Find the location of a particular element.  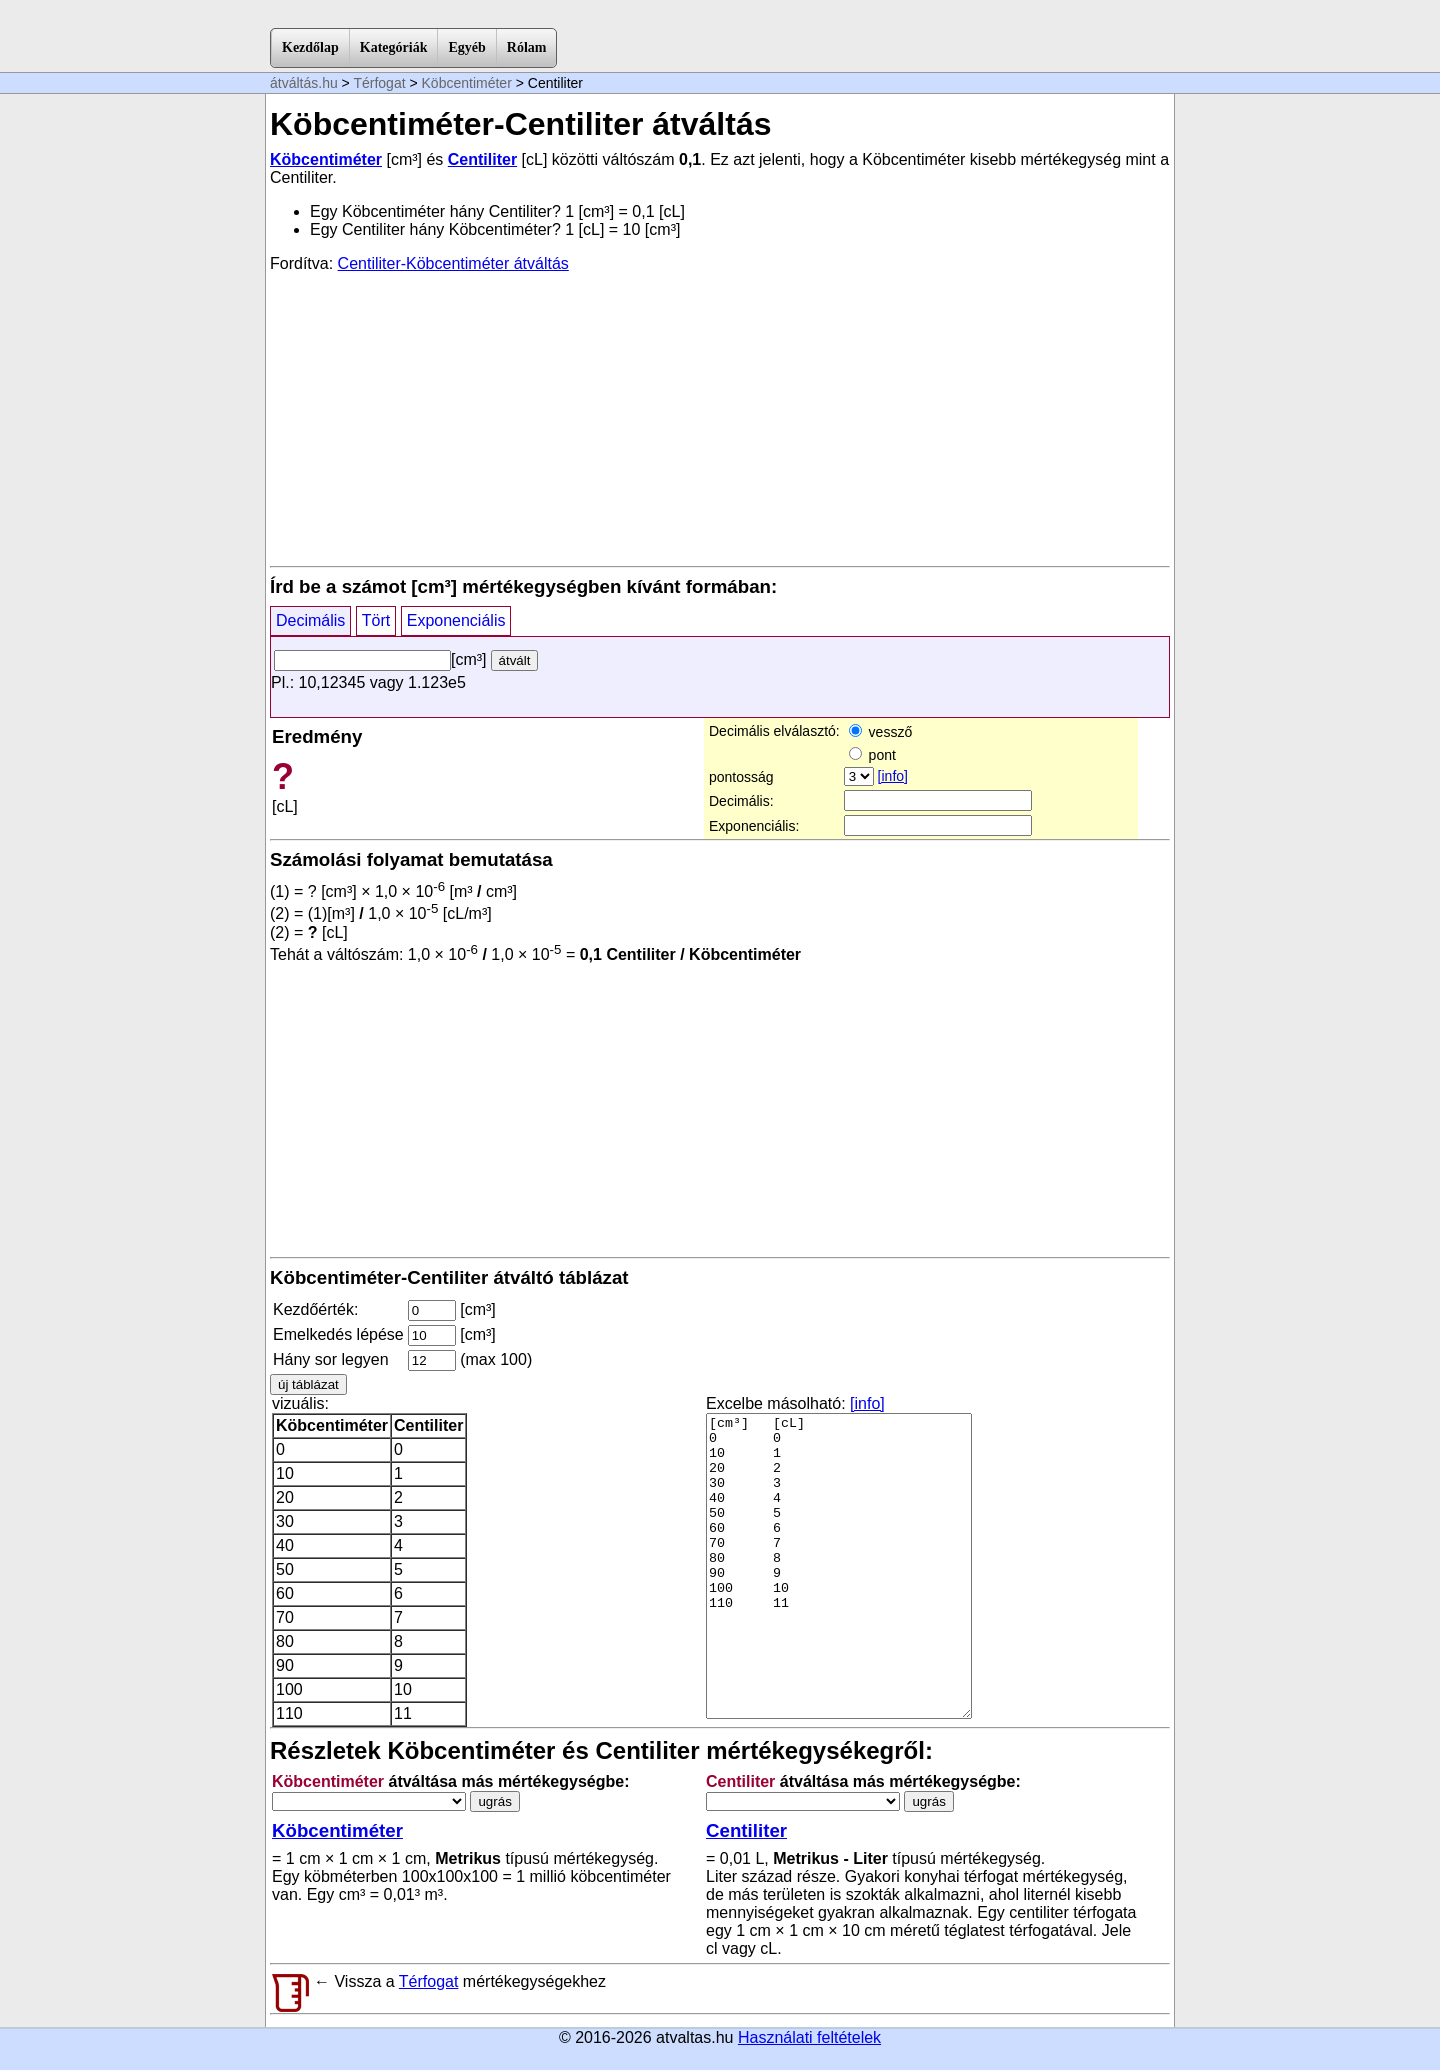

Térfogat is located at coordinates (379, 83).